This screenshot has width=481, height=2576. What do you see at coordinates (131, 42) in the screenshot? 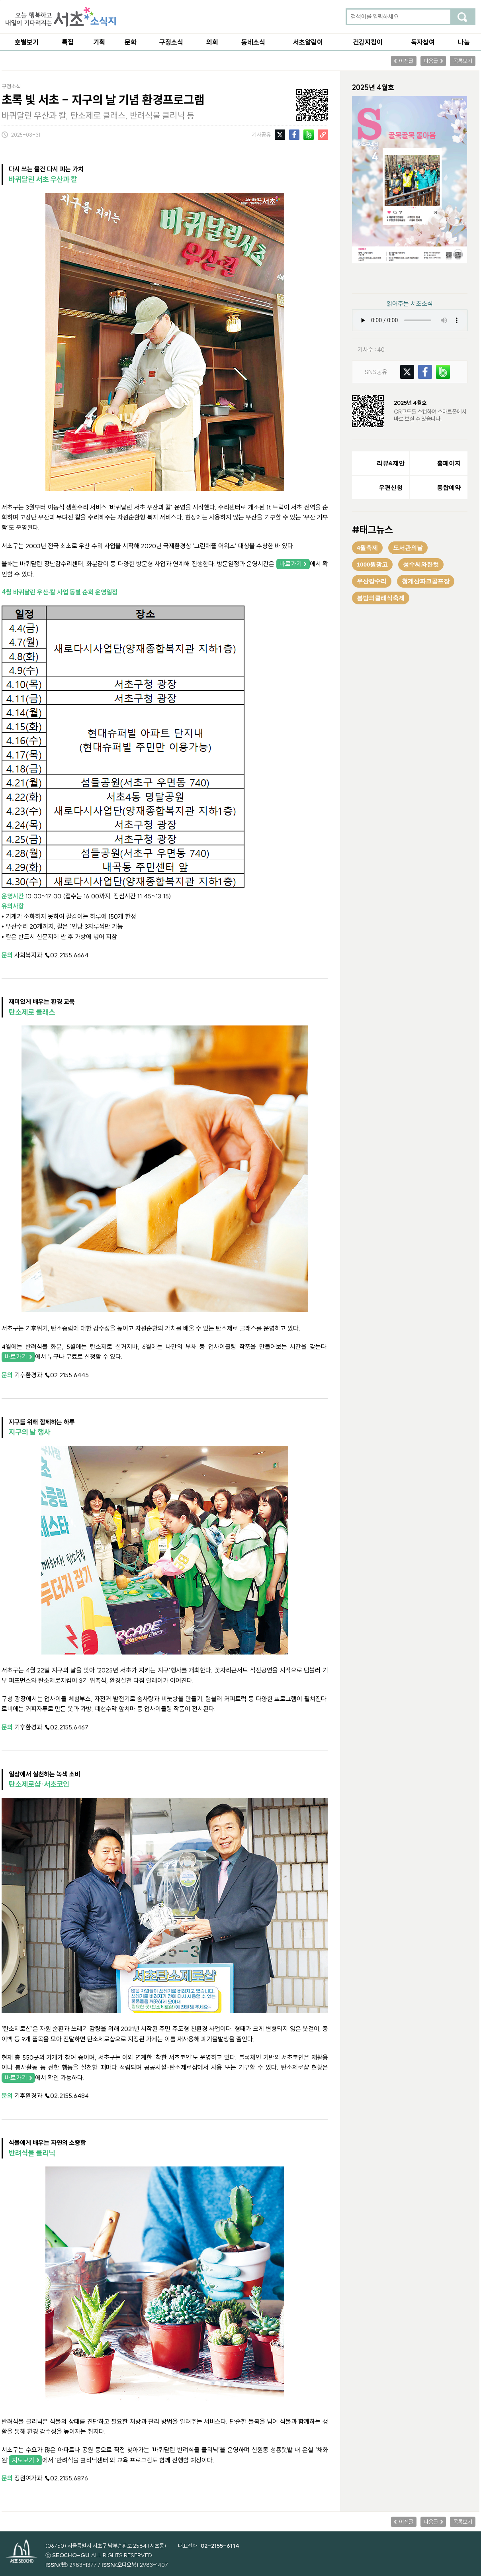
I see `문화` at bounding box center [131, 42].